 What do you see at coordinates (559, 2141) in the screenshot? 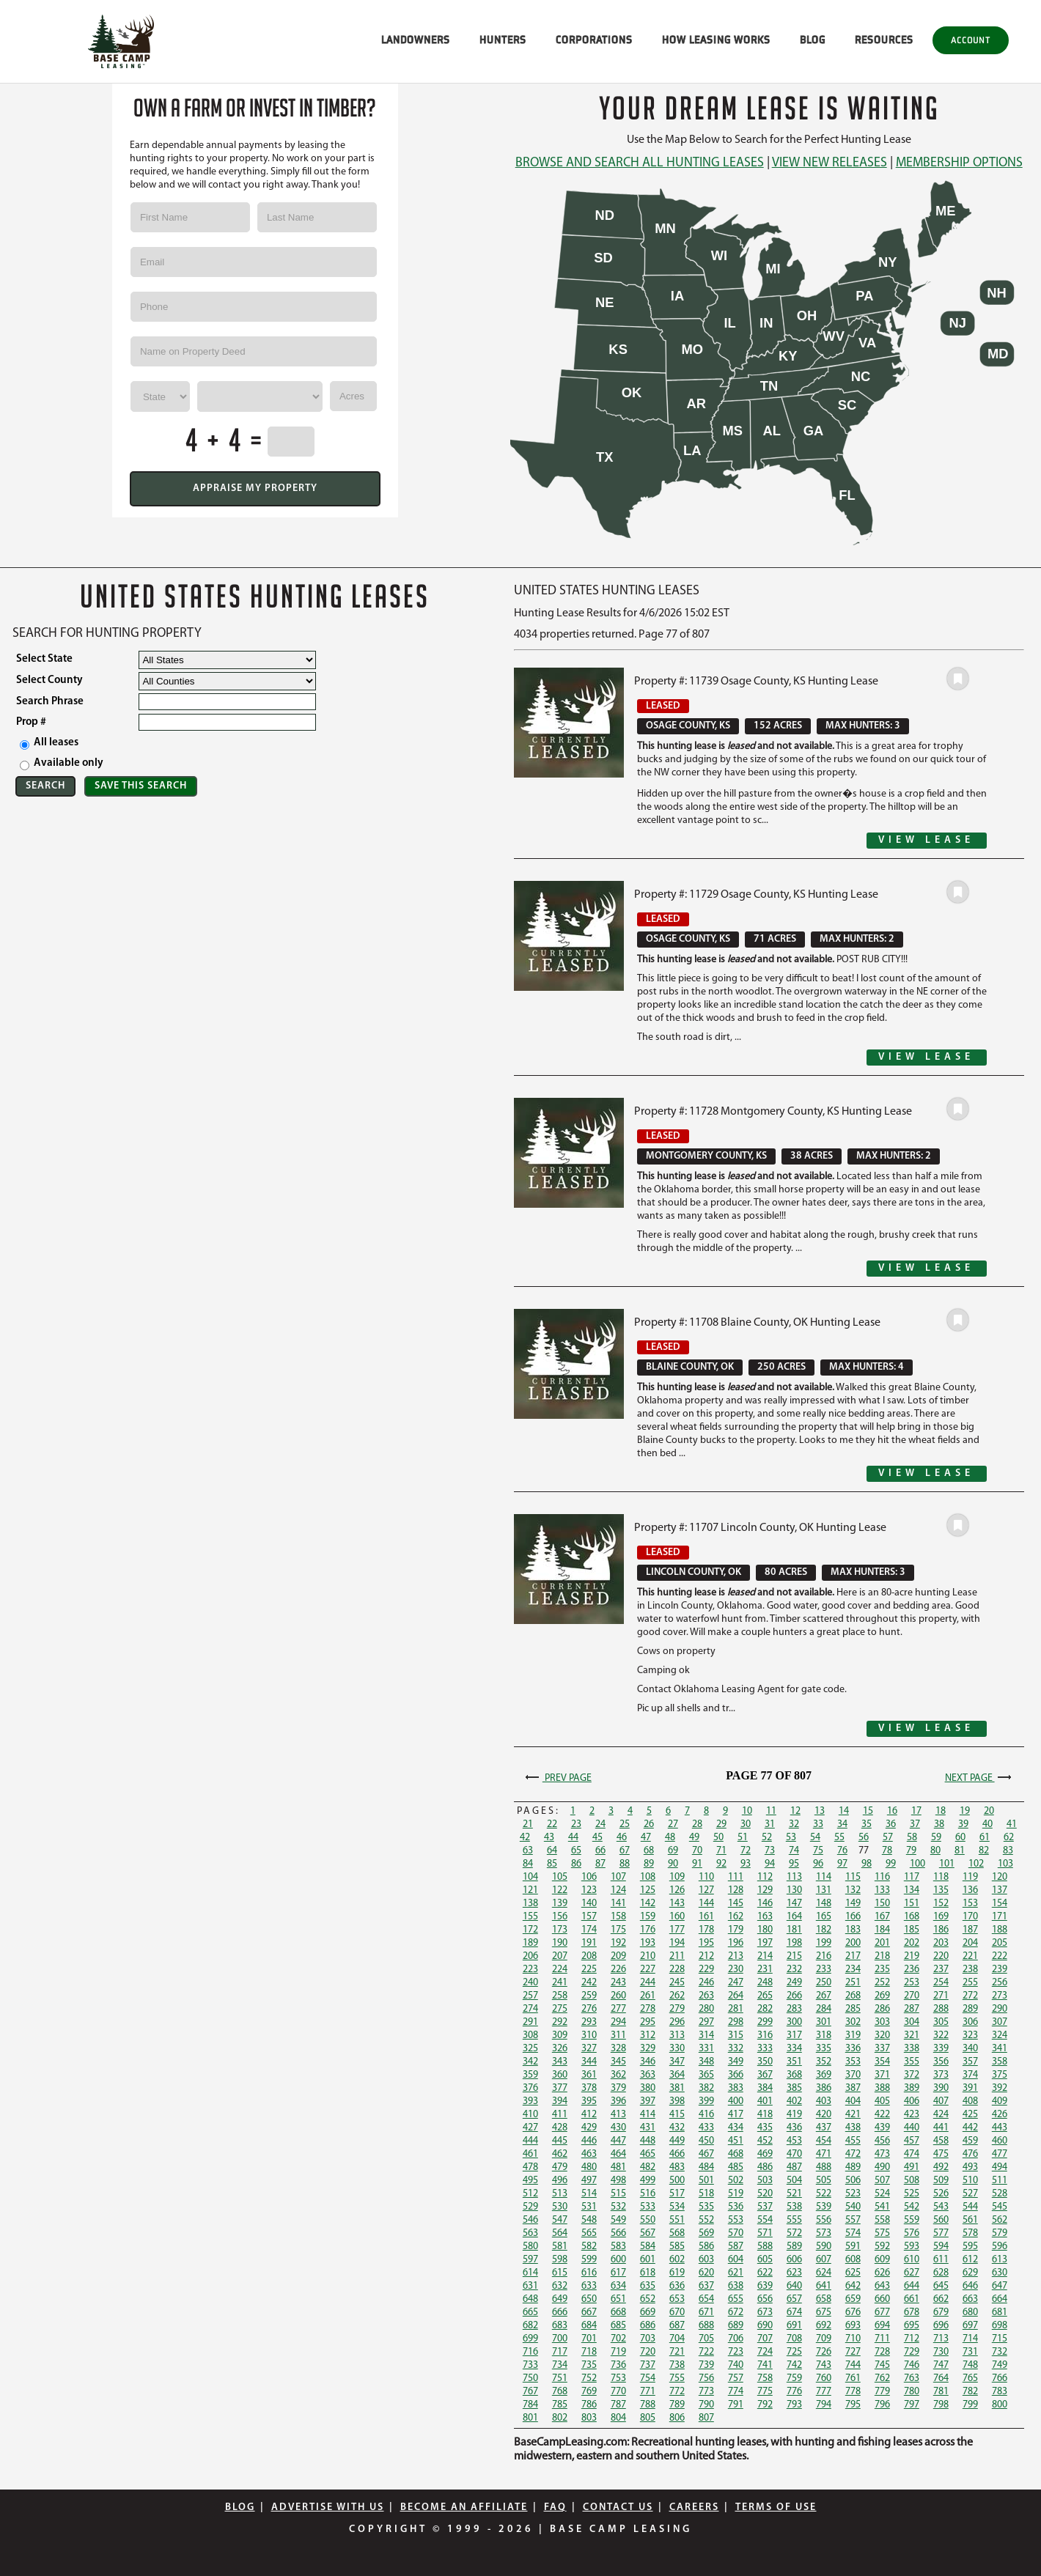
I see `445` at bounding box center [559, 2141].